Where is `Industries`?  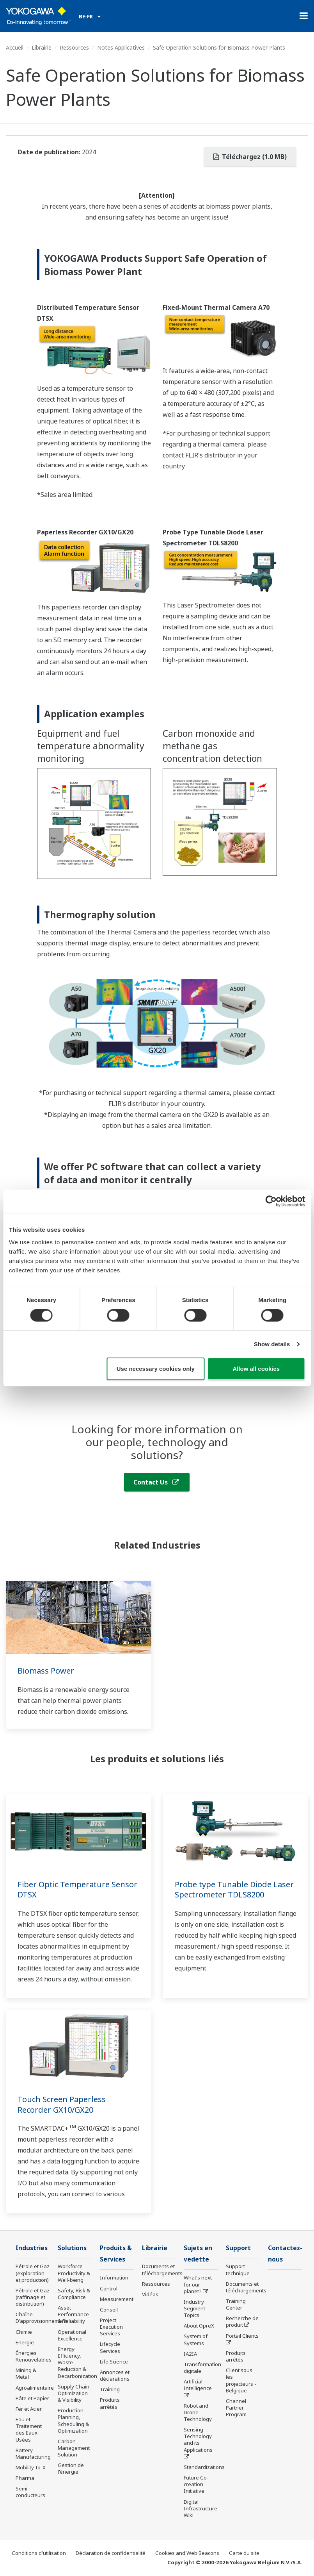 Industries is located at coordinates (32, 2248).